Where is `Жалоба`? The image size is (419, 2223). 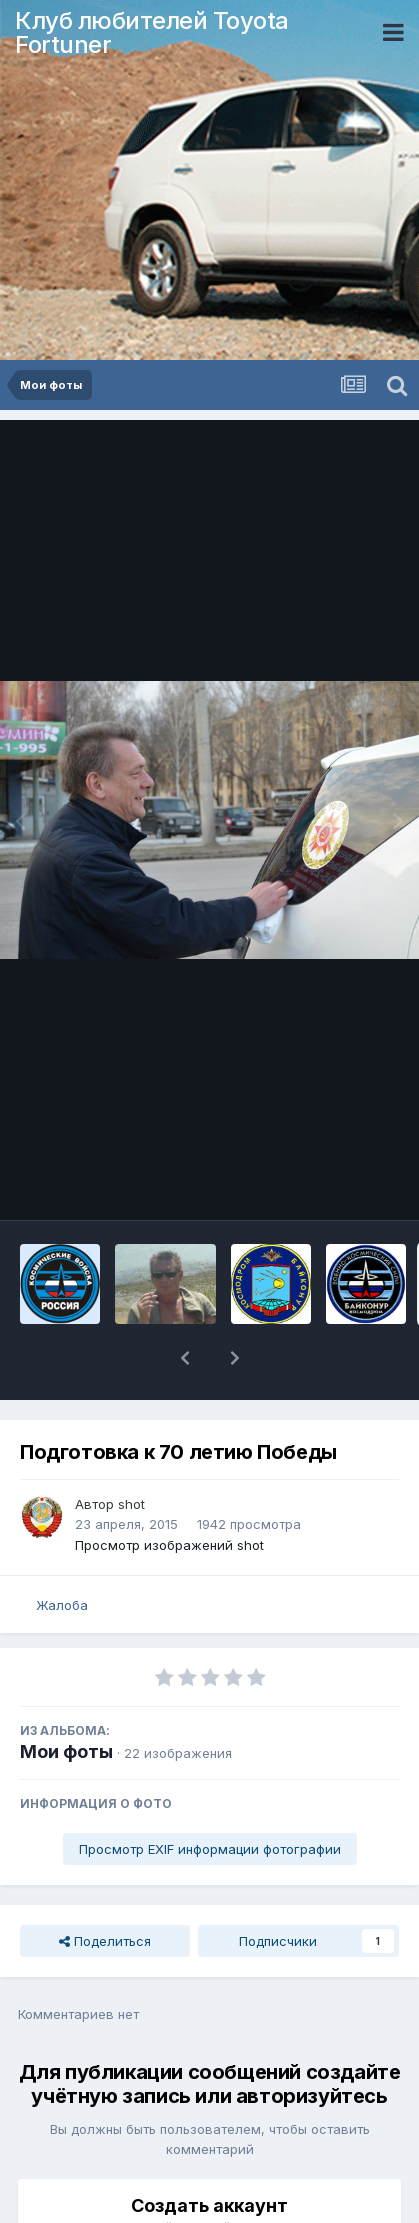
Жалоба is located at coordinates (62, 1553).